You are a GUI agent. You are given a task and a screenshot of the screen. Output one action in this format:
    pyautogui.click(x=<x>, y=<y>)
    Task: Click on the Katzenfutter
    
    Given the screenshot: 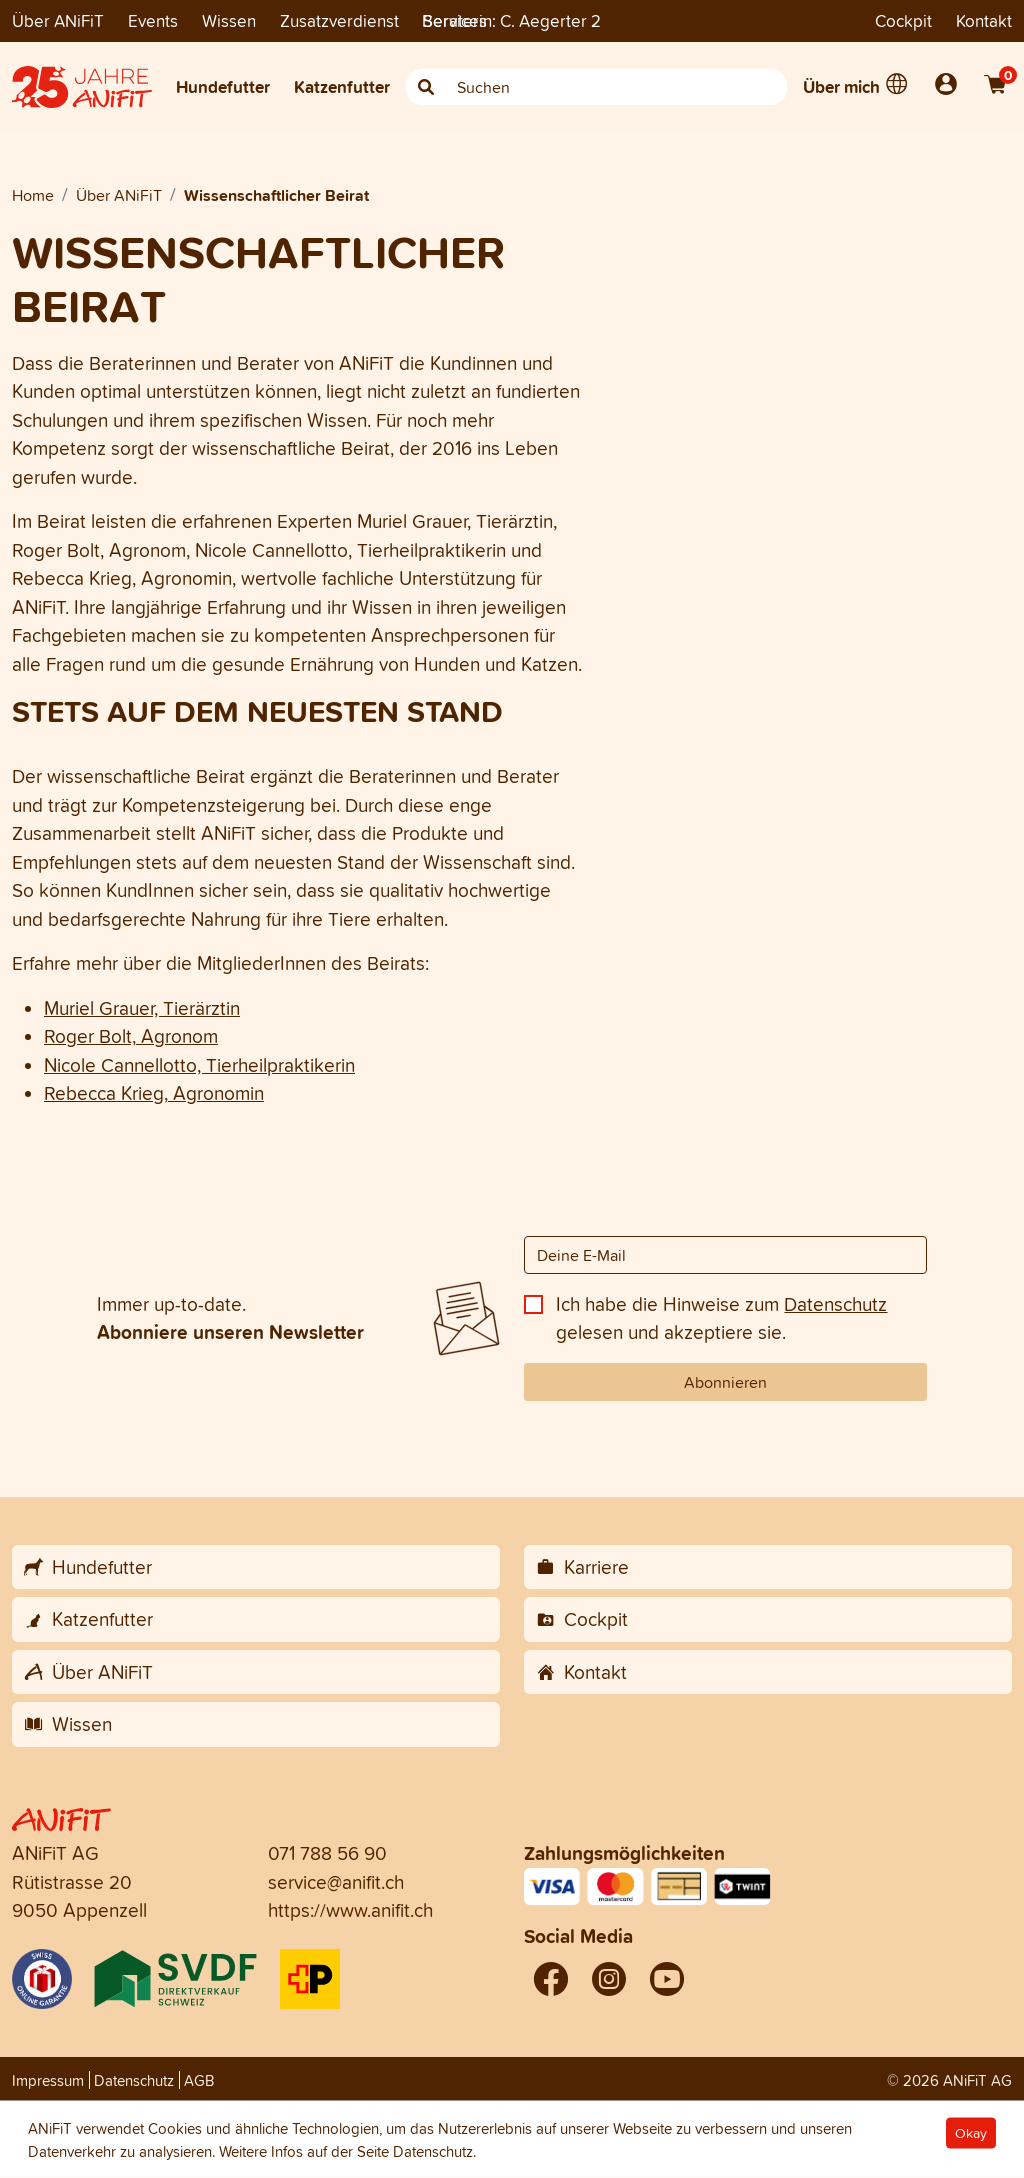 What is the action you would take?
    pyautogui.click(x=342, y=86)
    